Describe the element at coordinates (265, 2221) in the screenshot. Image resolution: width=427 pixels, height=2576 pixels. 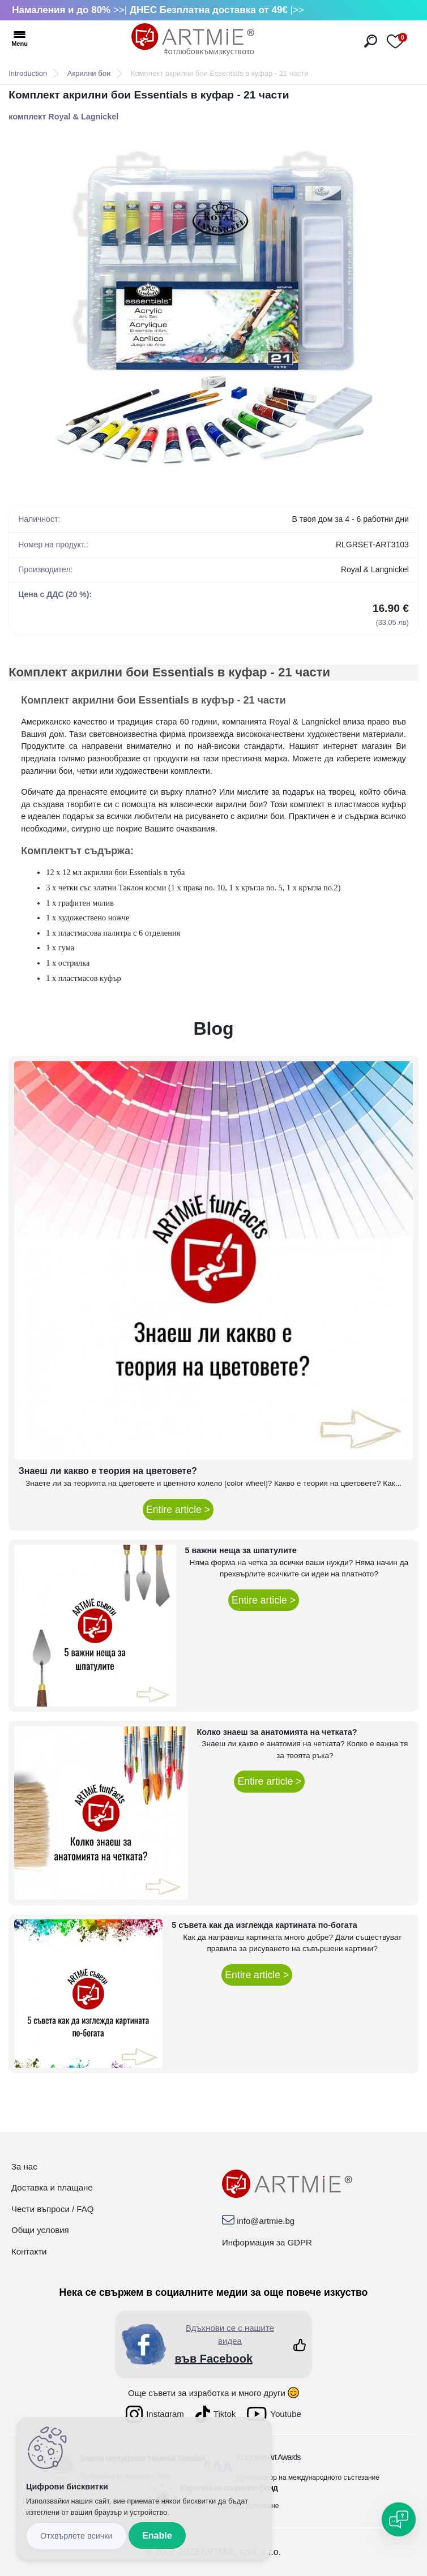
I see `info@artmie.bg` at that location.